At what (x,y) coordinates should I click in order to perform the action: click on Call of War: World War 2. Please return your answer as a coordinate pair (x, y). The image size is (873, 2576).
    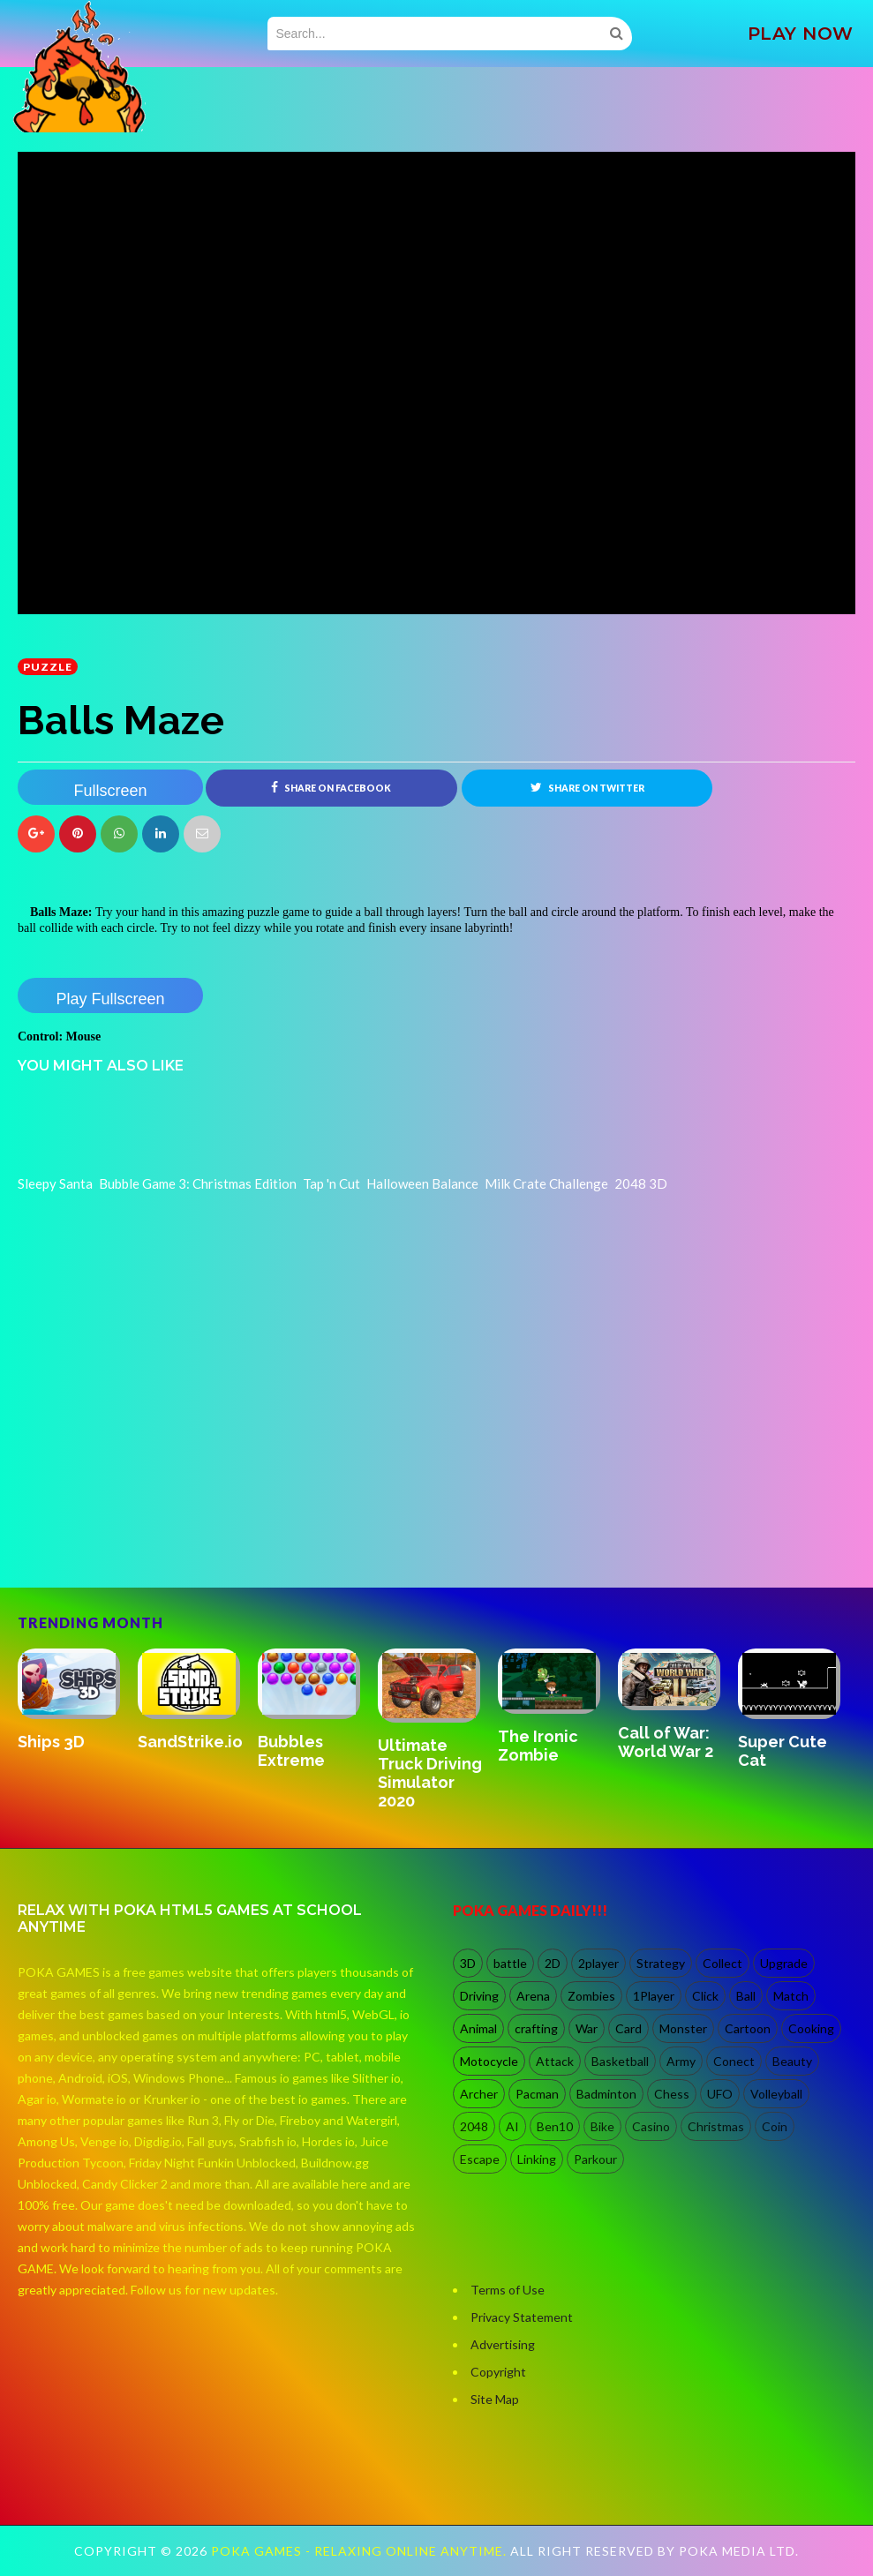
    Looking at the image, I should click on (665, 1742).